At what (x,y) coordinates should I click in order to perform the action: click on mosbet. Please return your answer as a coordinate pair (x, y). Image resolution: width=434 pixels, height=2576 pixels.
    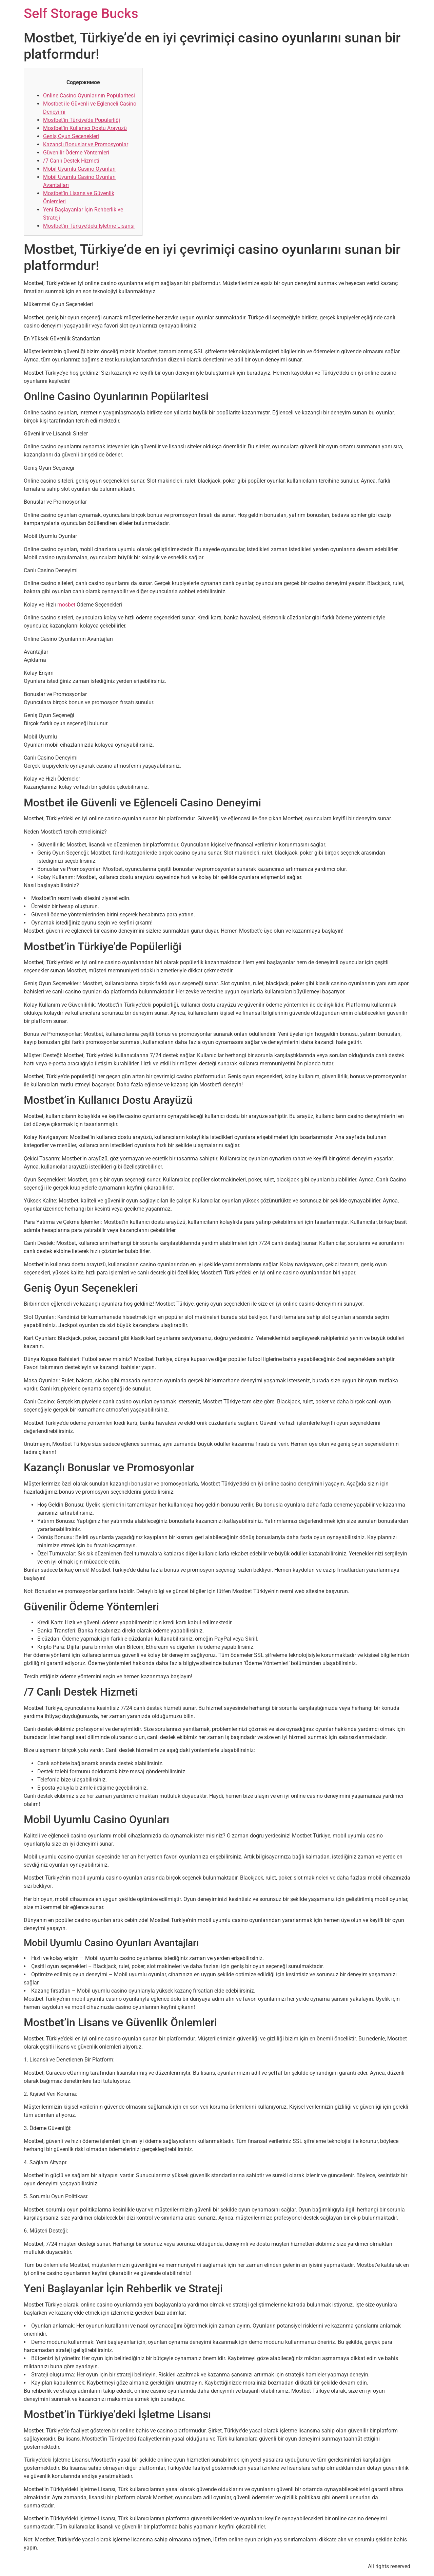
    Looking at the image, I should click on (66, 604).